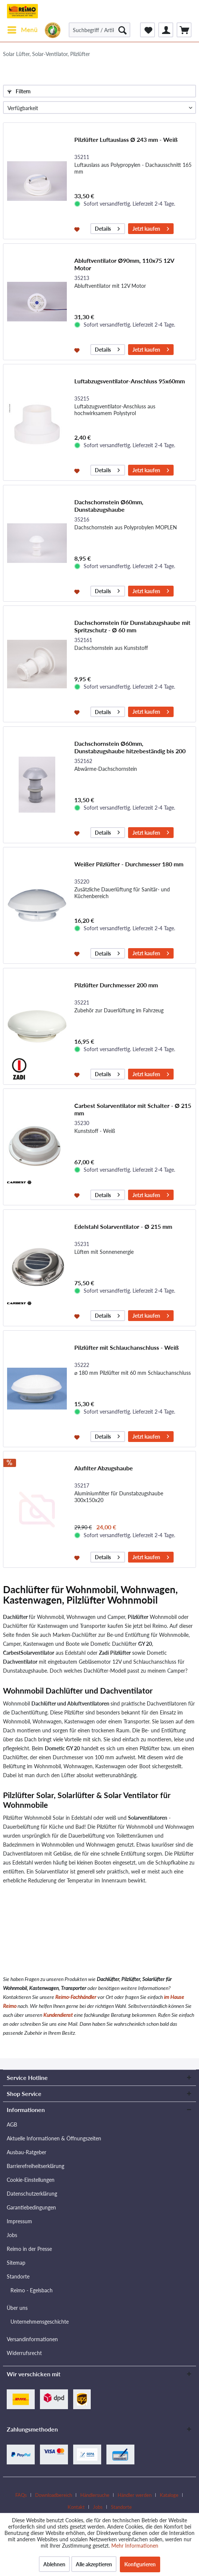 This screenshot has width=199, height=2576. Describe the element at coordinates (58, 2015) in the screenshot. I see `Kundendienst` at that location.